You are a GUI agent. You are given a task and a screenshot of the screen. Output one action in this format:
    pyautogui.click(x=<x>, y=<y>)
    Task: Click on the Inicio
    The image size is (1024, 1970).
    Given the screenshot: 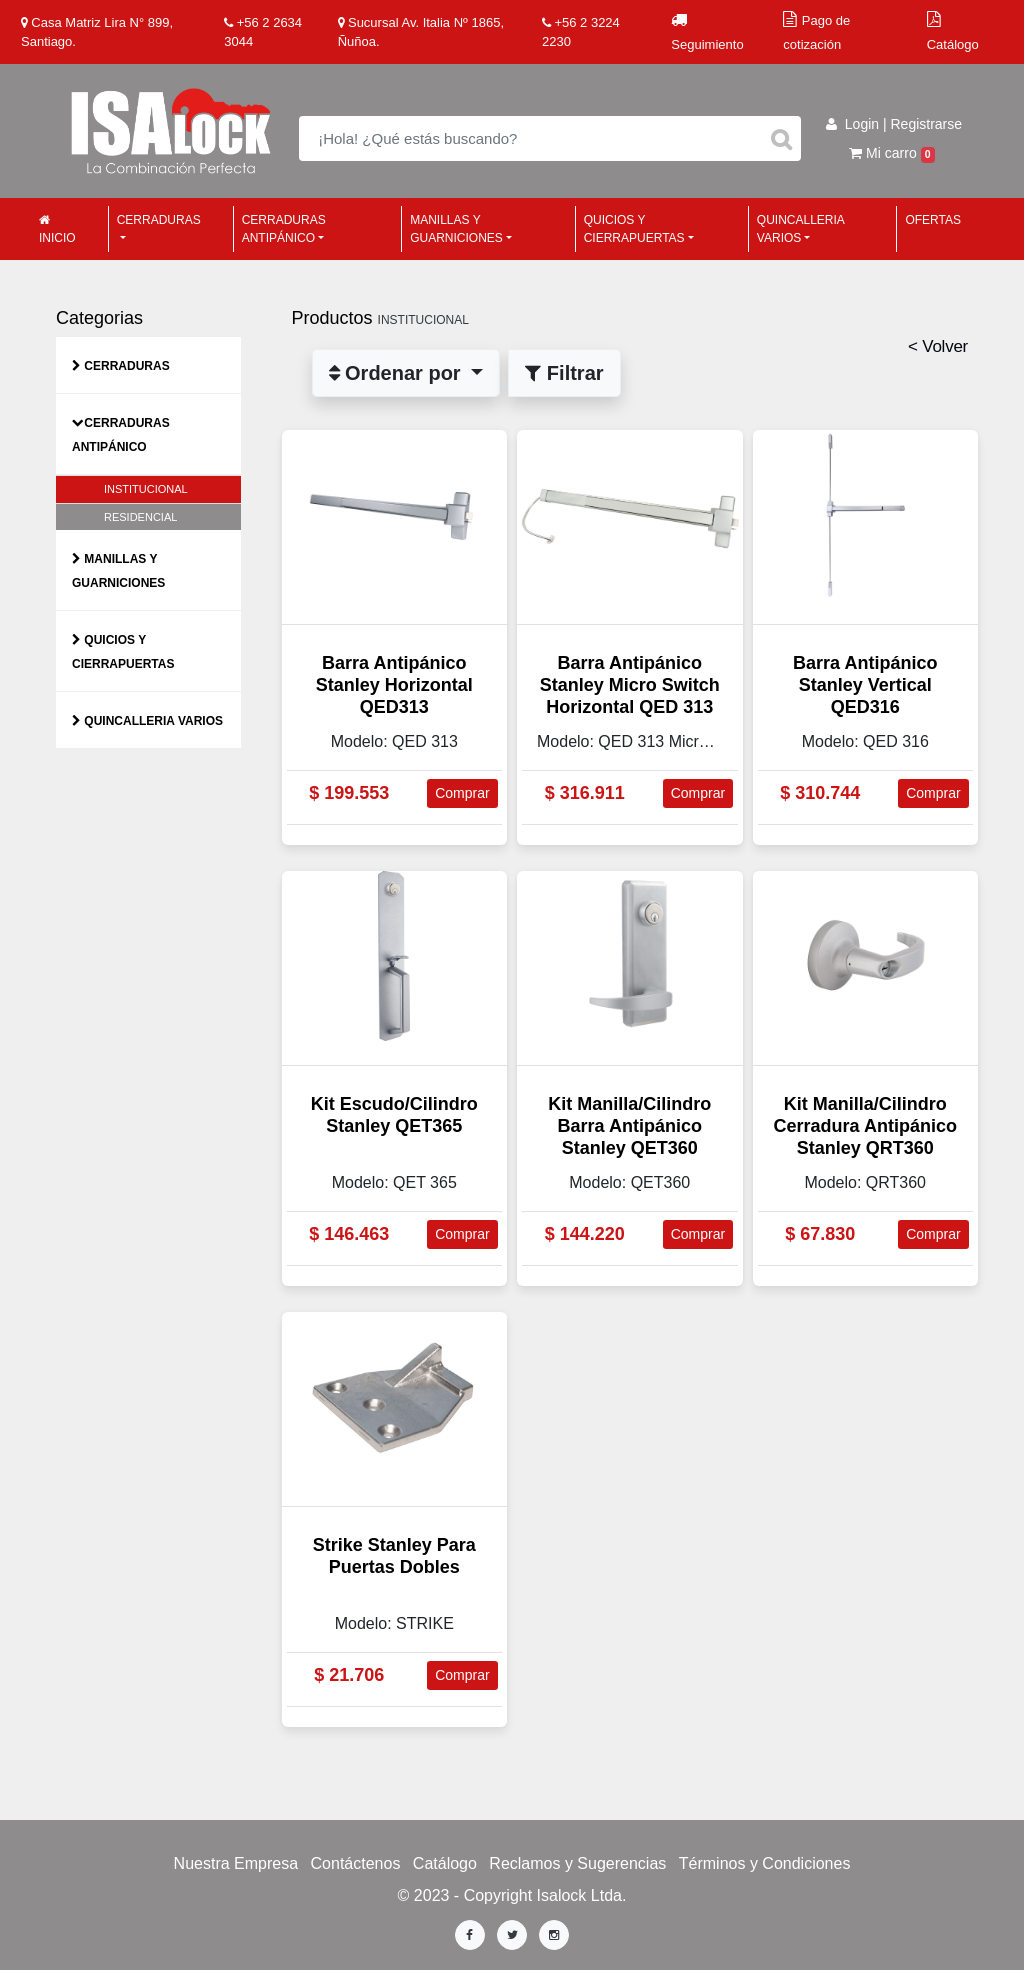 What is the action you would take?
    pyautogui.click(x=57, y=229)
    